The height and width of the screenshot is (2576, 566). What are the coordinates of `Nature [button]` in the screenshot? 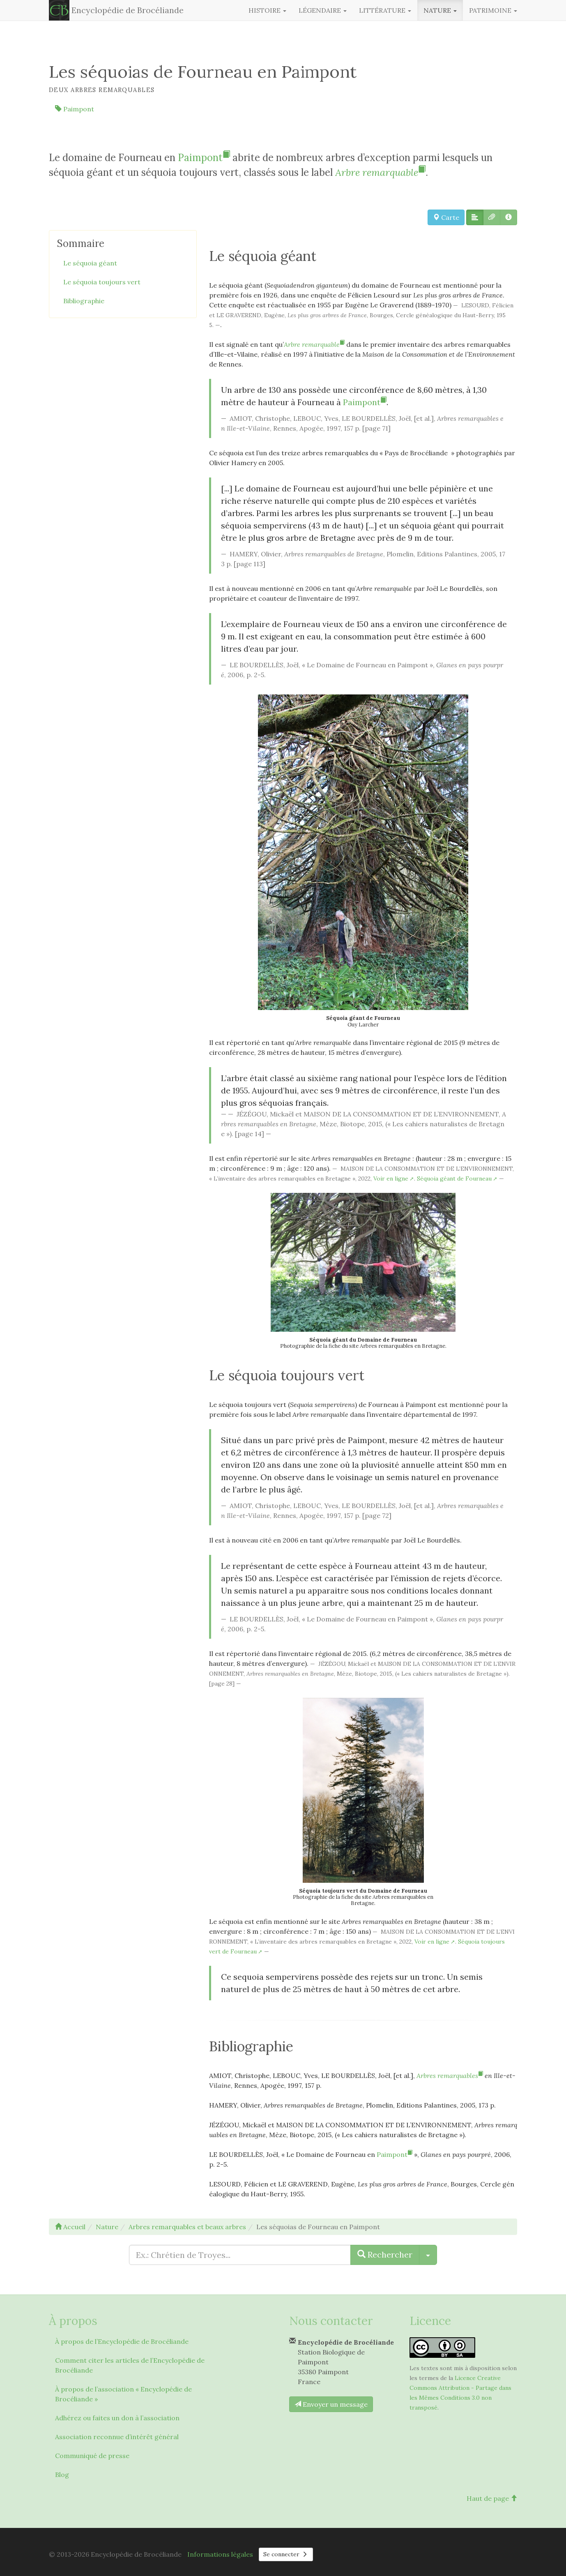 It's located at (440, 10).